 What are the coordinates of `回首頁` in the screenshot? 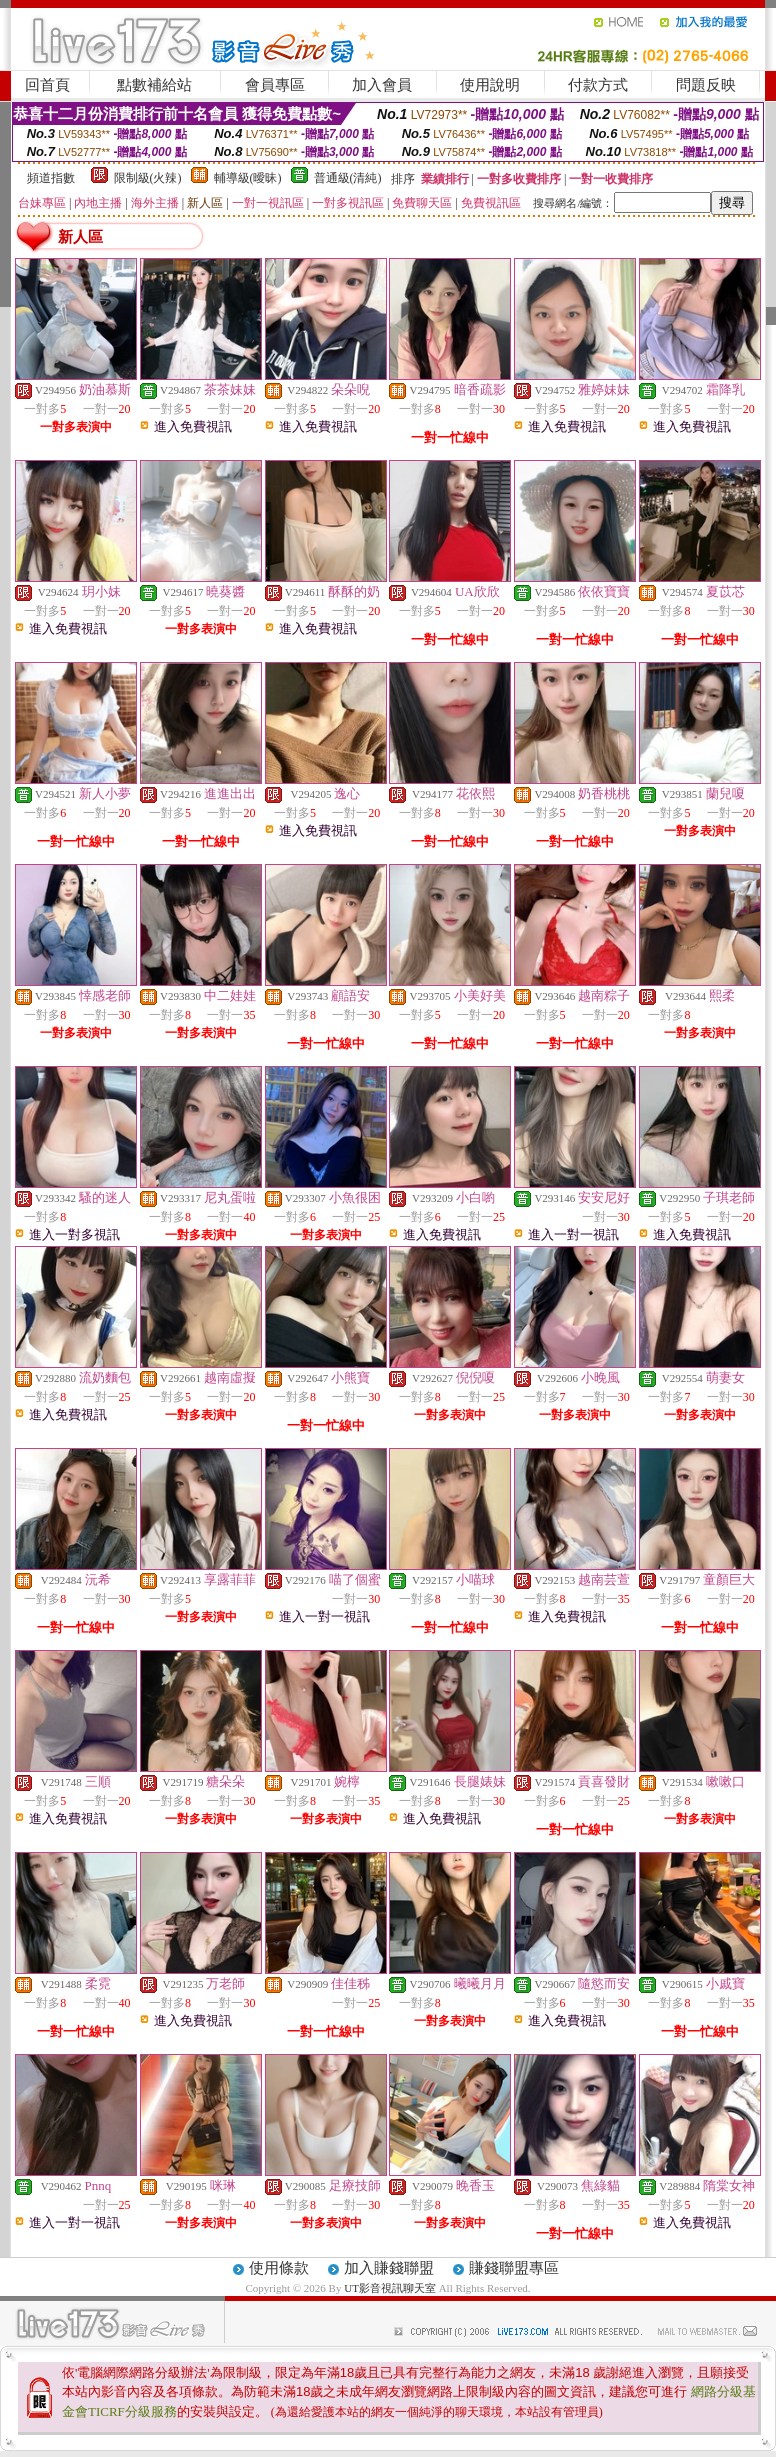 It's located at (47, 85).